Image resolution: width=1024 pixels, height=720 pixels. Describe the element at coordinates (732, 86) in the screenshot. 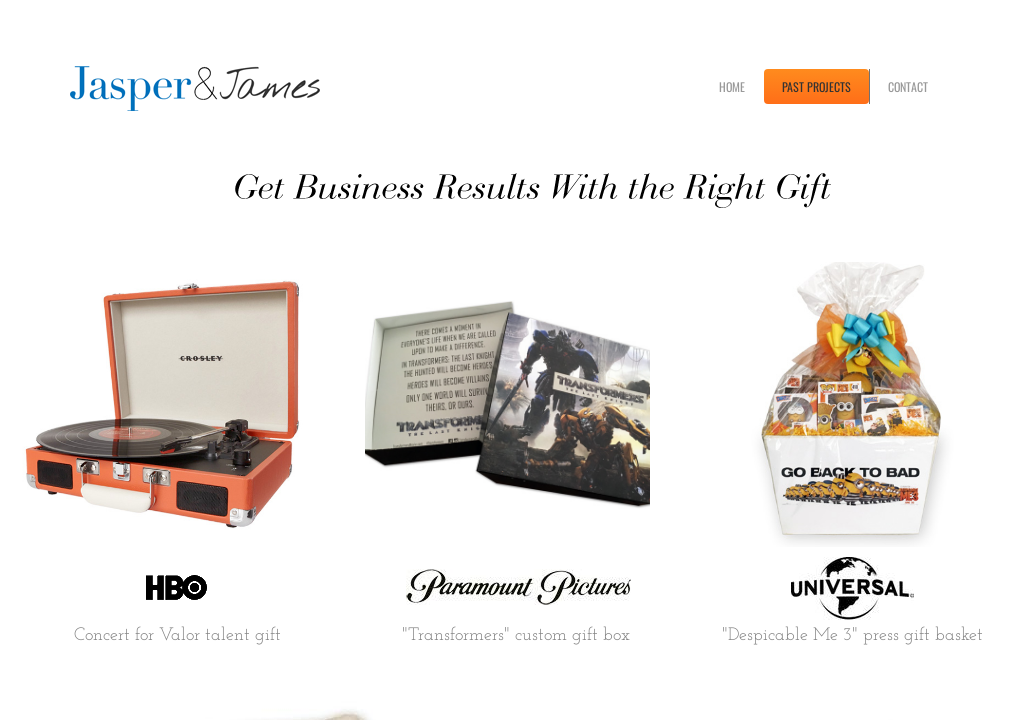

I see `HOME` at that location.